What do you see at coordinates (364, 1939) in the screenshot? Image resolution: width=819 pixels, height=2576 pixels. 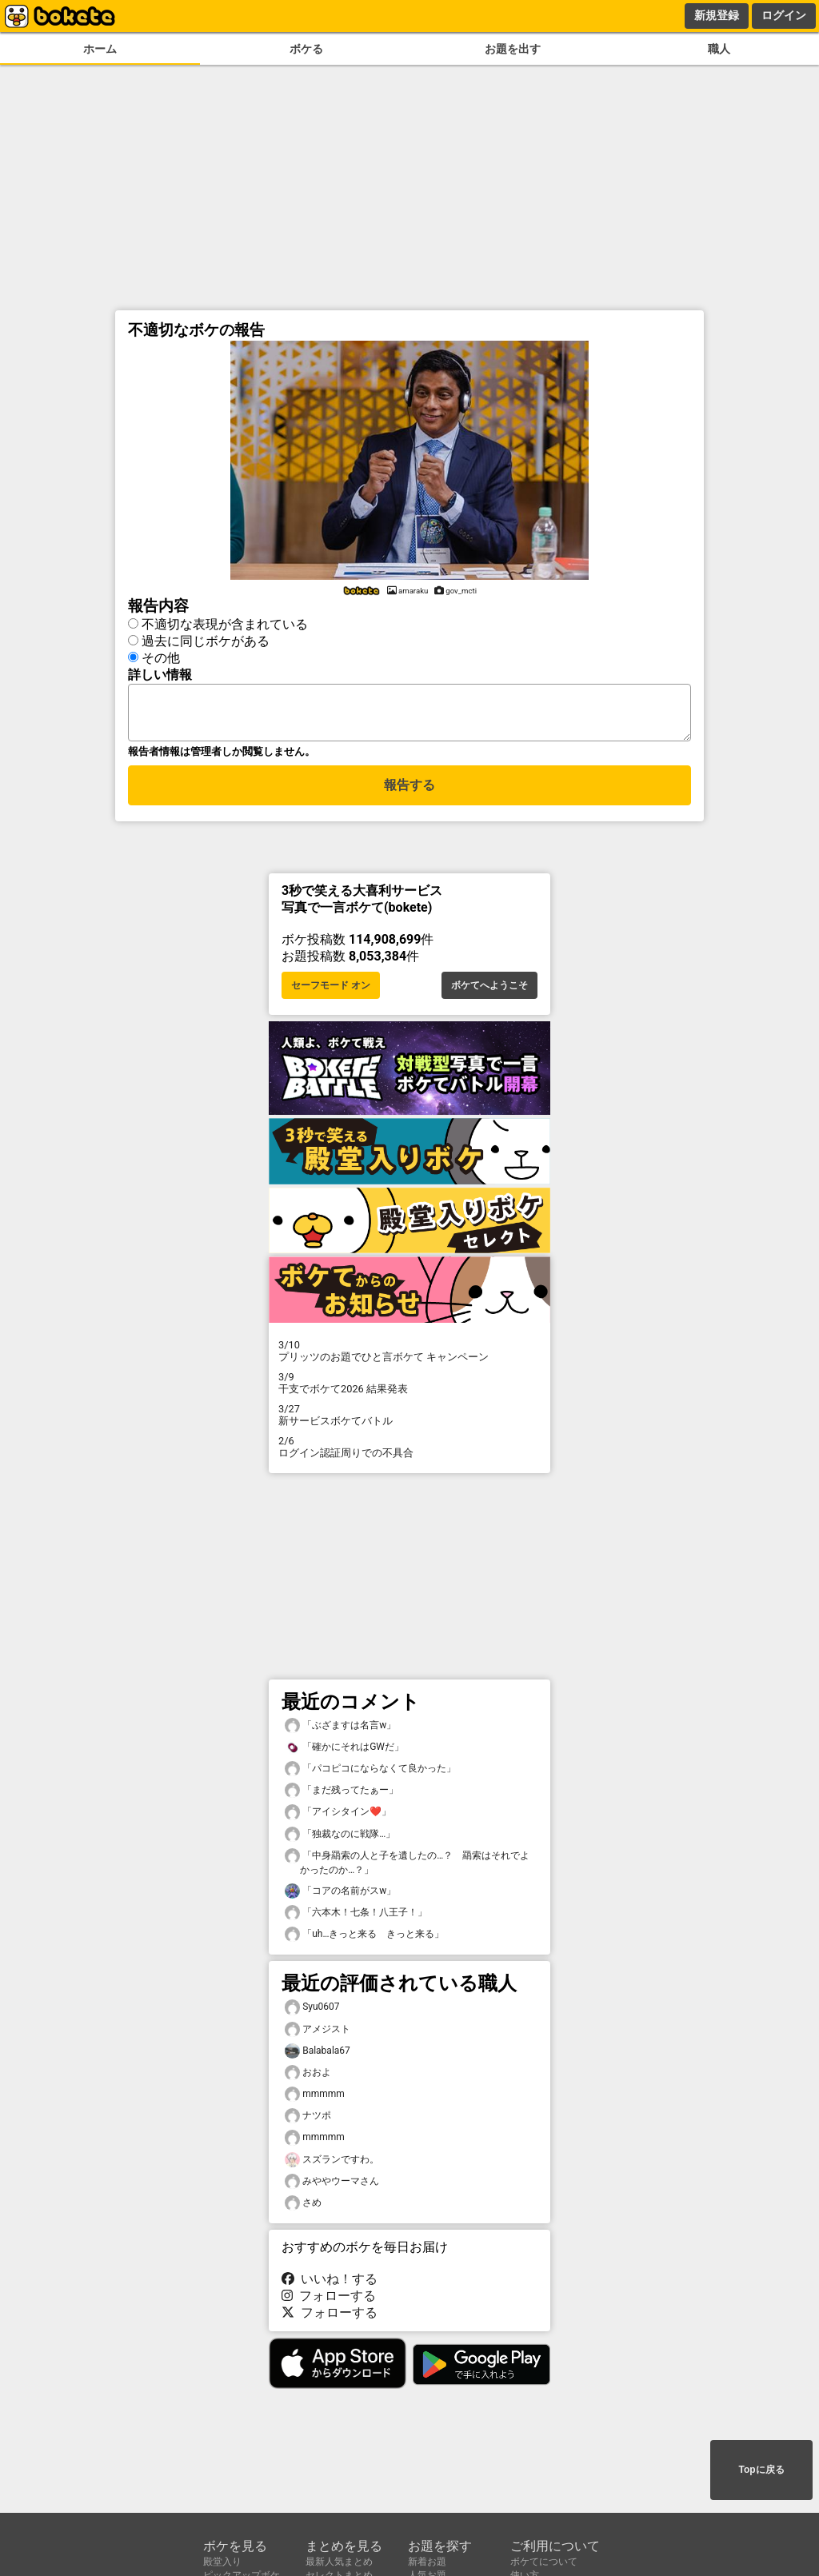 I see `「uh…きっと来る きっと来る」` at bounding box center [364, 1939].